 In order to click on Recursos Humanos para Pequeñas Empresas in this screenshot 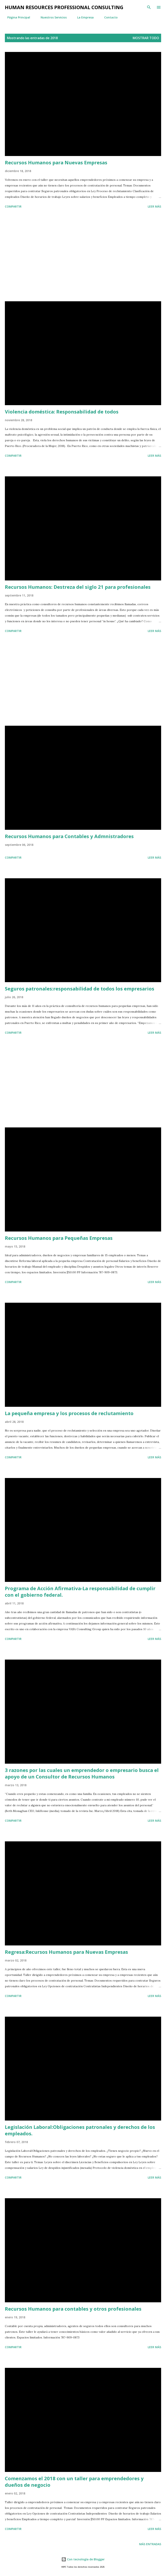, I will do `click(59, 1238)`.